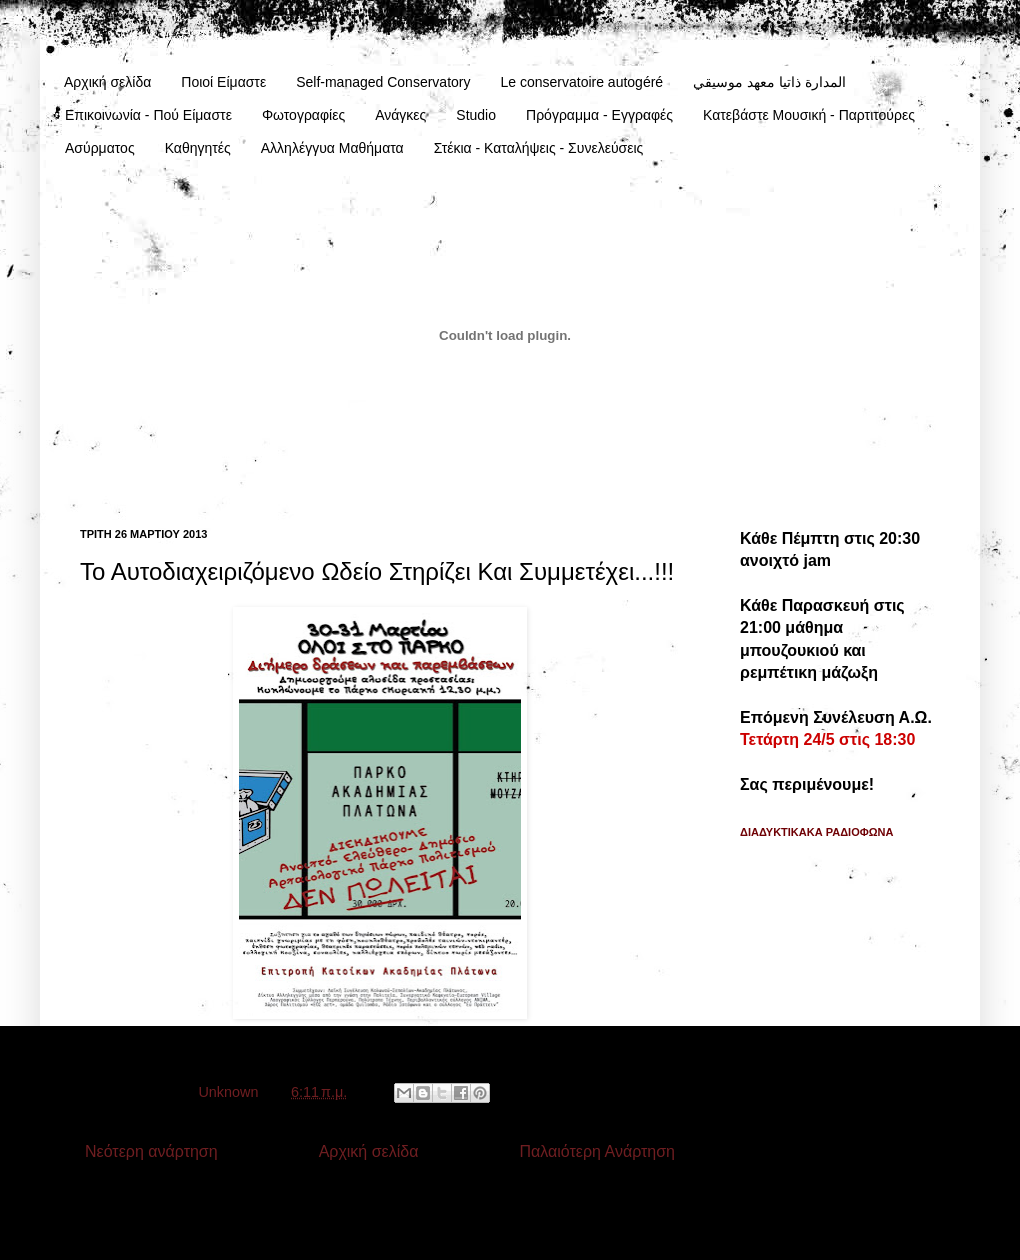 The height and width of the screenshot is (1260, 1020). Describe the element at coordinates (303, 115) in the screenshot. I see `Φωτογραφίες` at that location.